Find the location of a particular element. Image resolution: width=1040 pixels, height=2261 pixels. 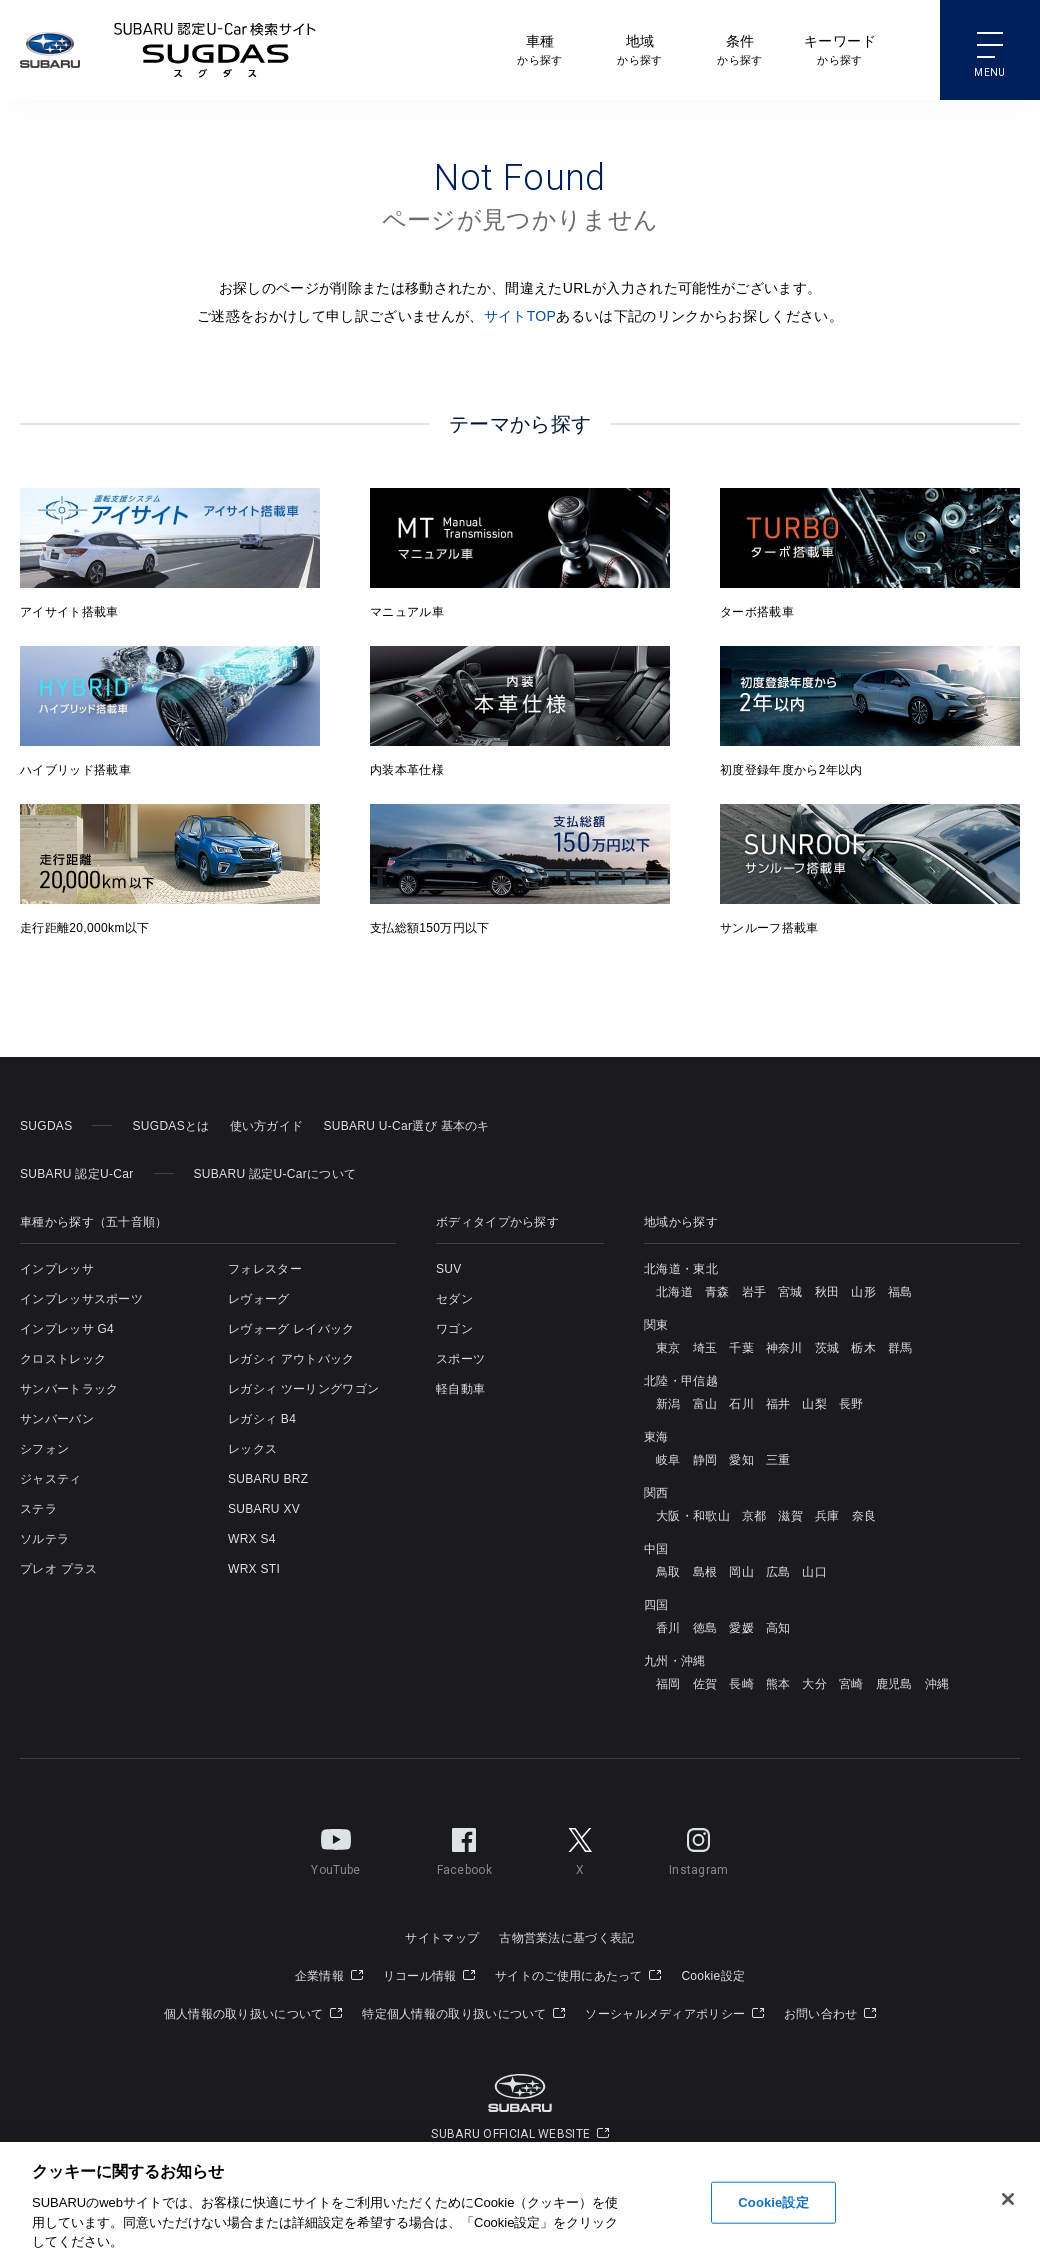

秋田 is located at coordinates (827, 1292).